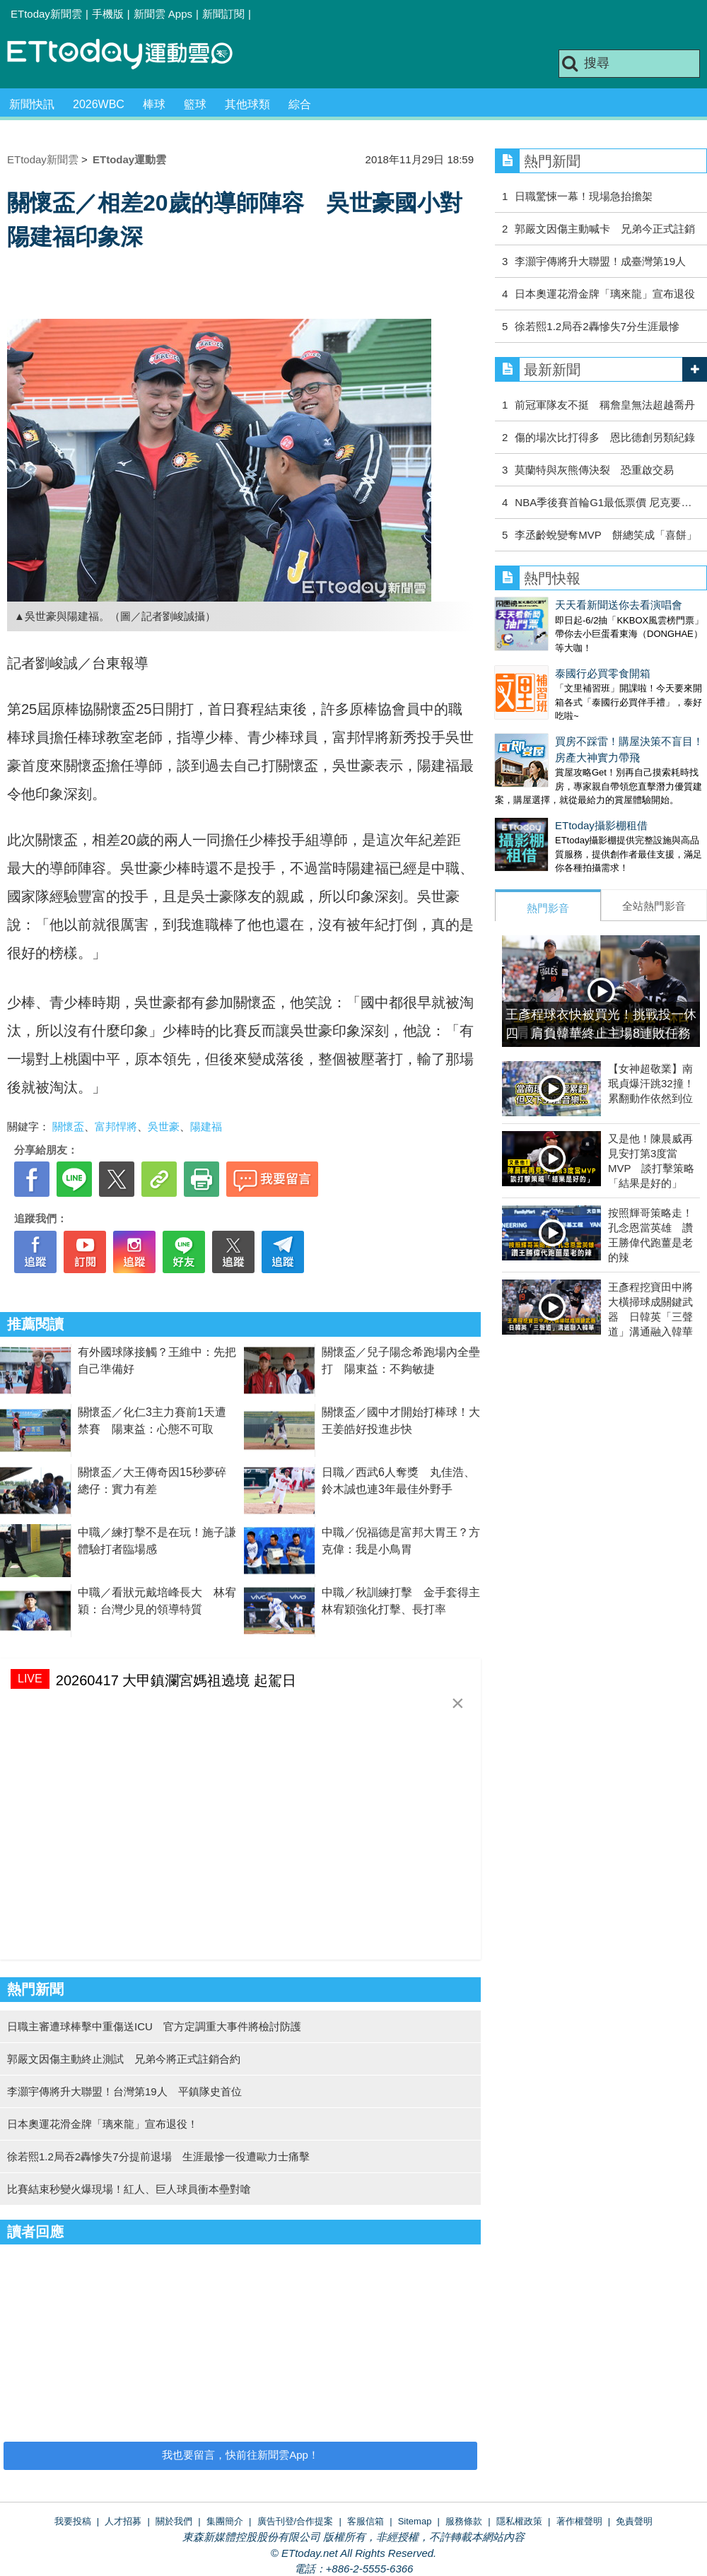 The image size is (707, 2576). I want to click on 免責聲明, so click(634, 2521).